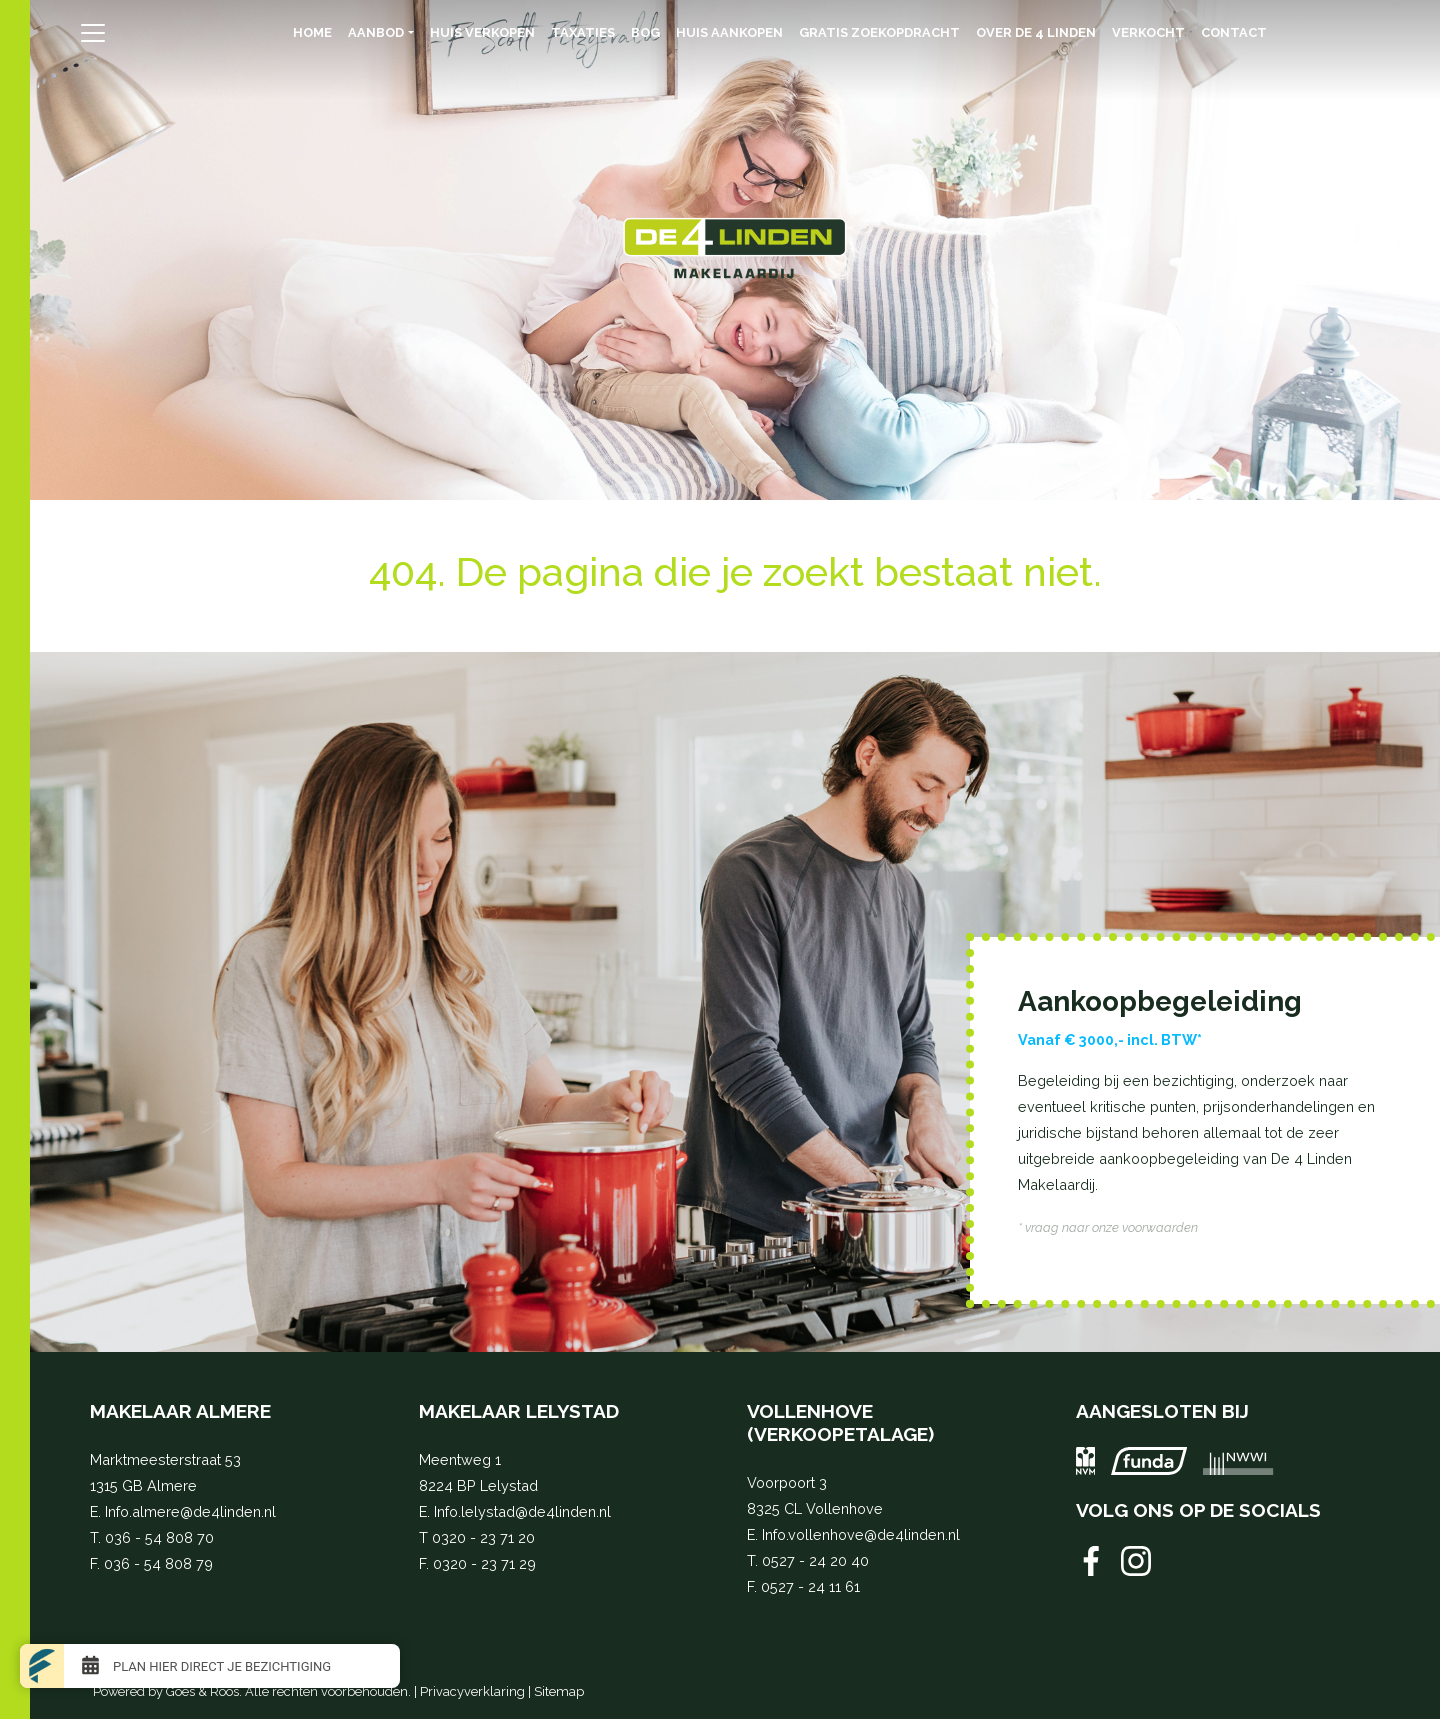 The width and height of the screenshot is (1440, 1719). What do you see at coordinates (559, 1691) in the screenshot?
I see `Sitemap` at bounding box center [559, 1691].